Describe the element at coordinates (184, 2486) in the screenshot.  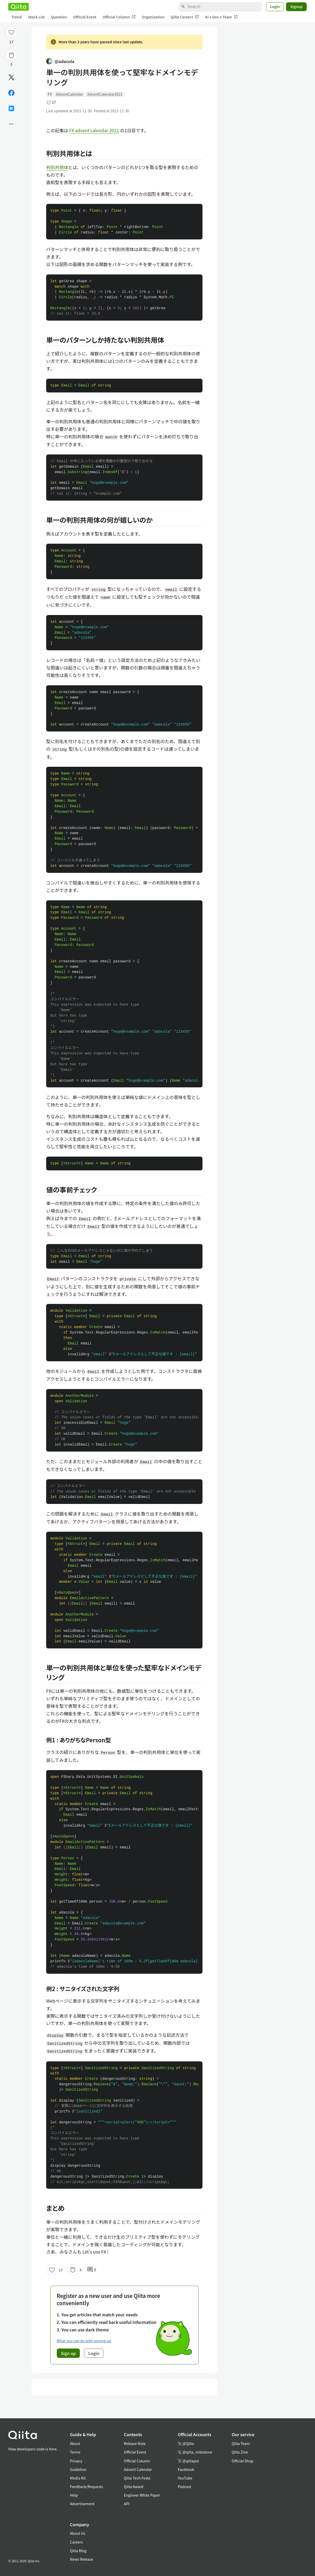
I see `Podcast` at that location.